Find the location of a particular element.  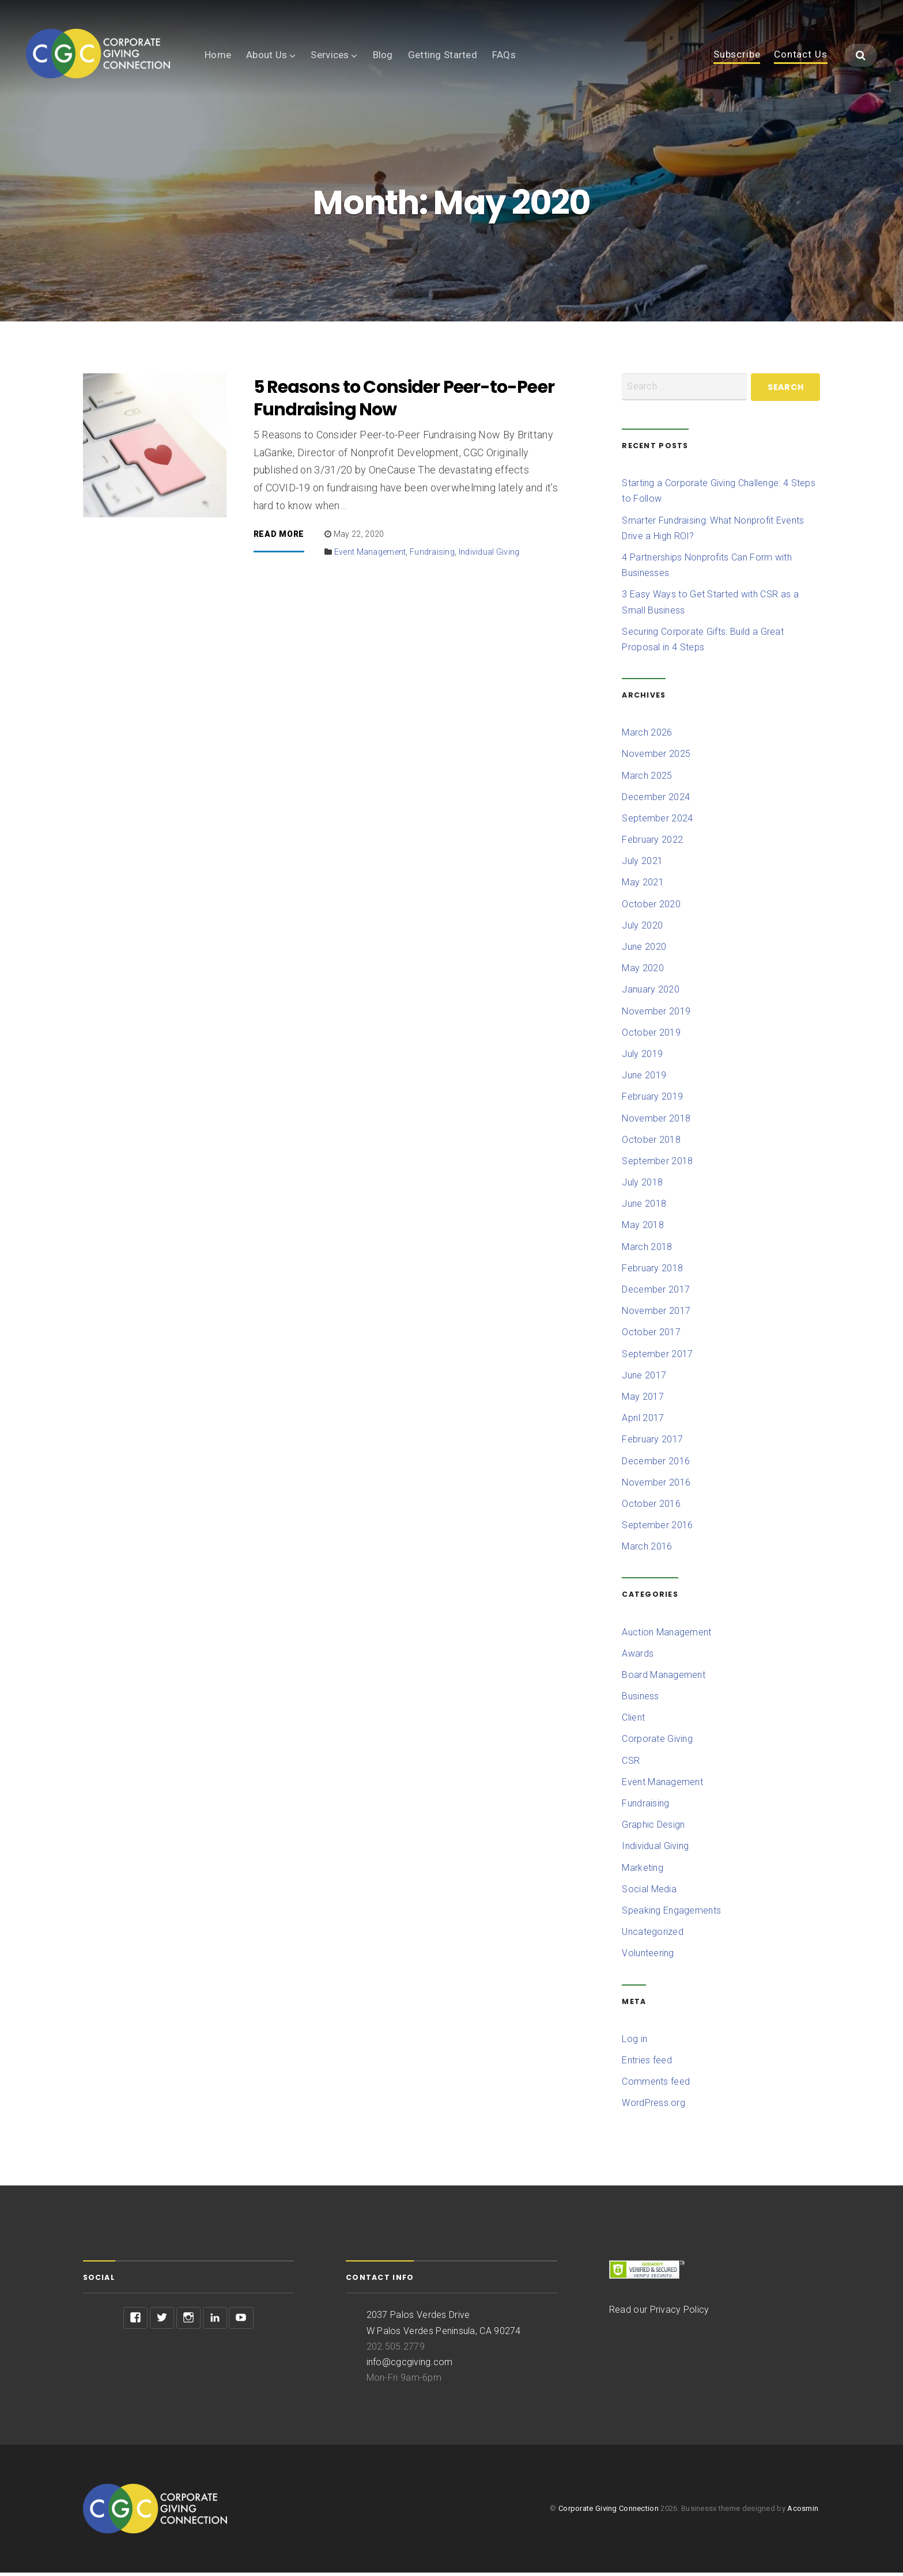

Contact Us is located at coordinates (801, 55).